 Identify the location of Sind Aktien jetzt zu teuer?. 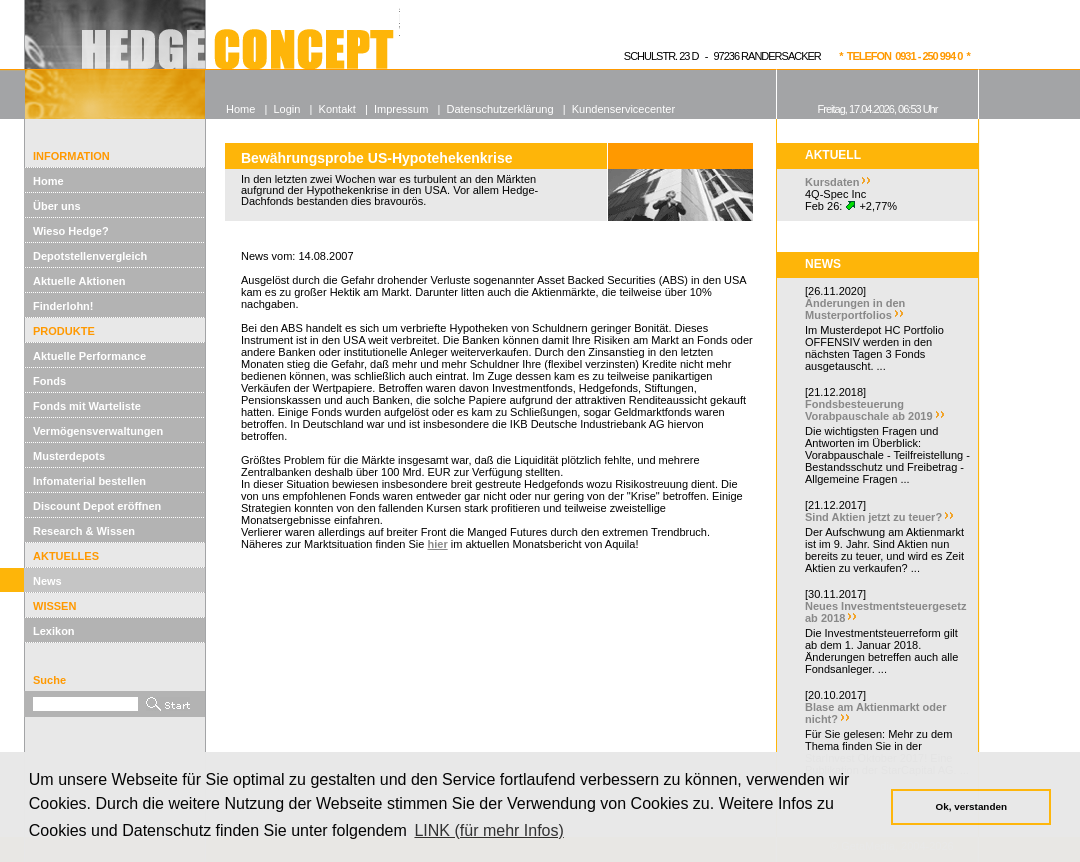
(873, 517).